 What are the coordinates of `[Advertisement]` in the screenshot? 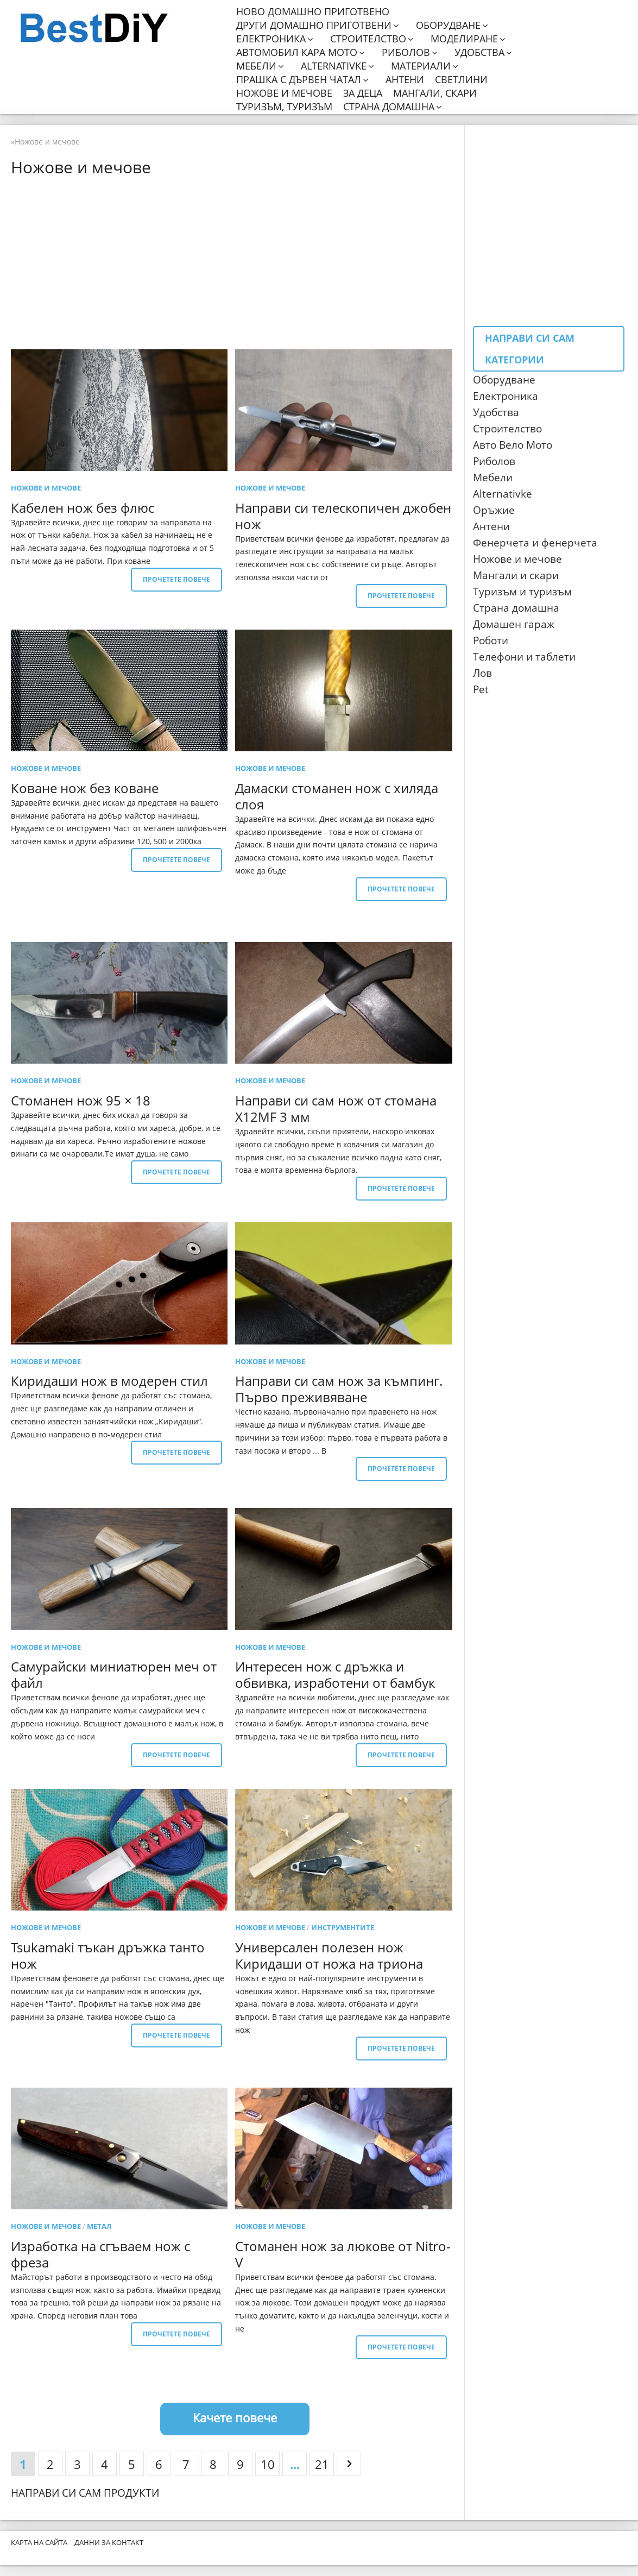 It's located at (235, 262).